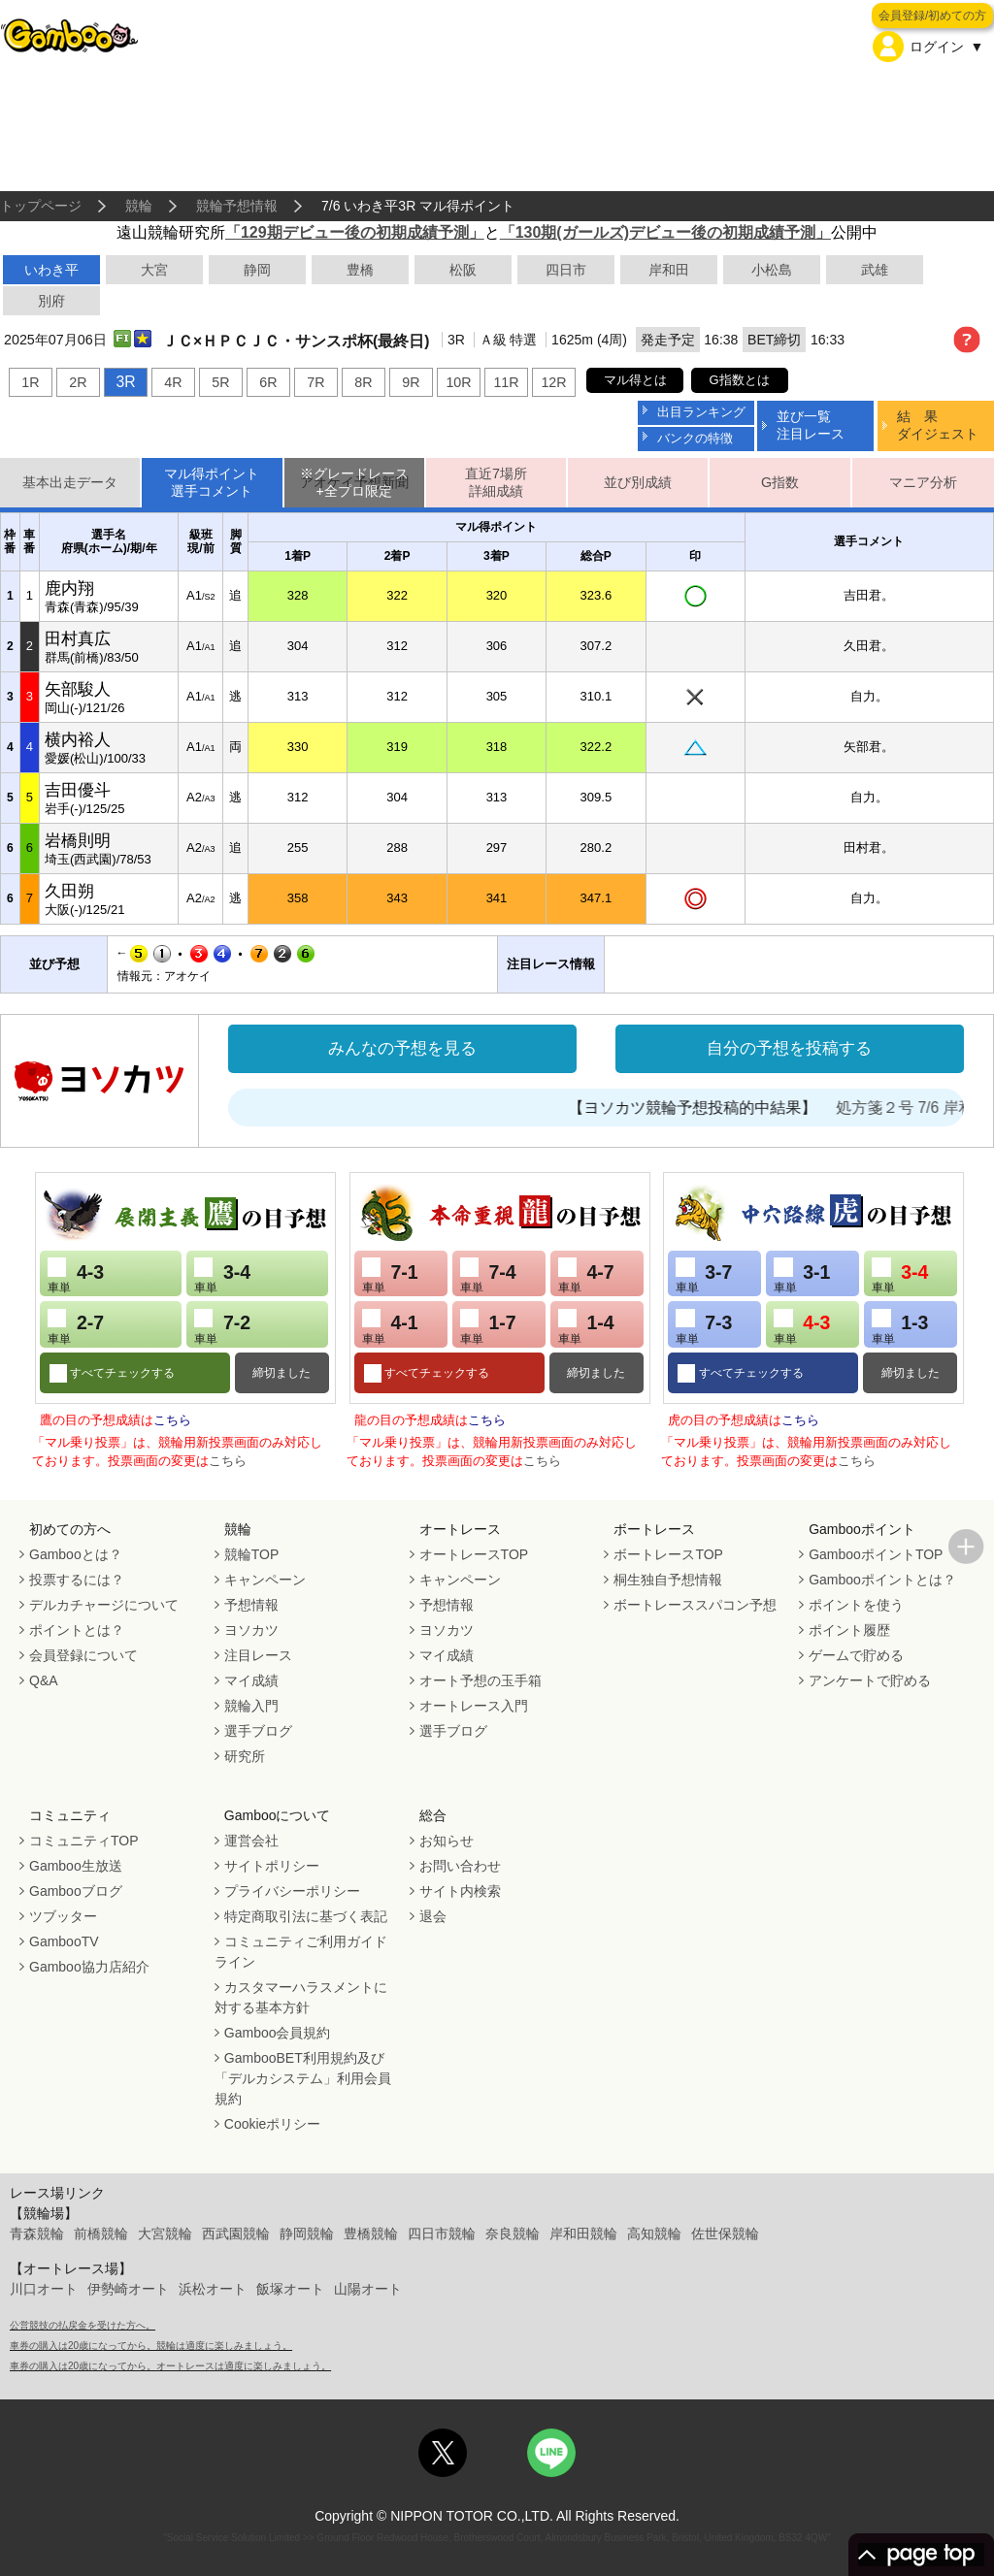  What do you see at coordinates (473, 1705) in the screenshot?
I see `オートレース入門` at bounding box center [473, 1705].